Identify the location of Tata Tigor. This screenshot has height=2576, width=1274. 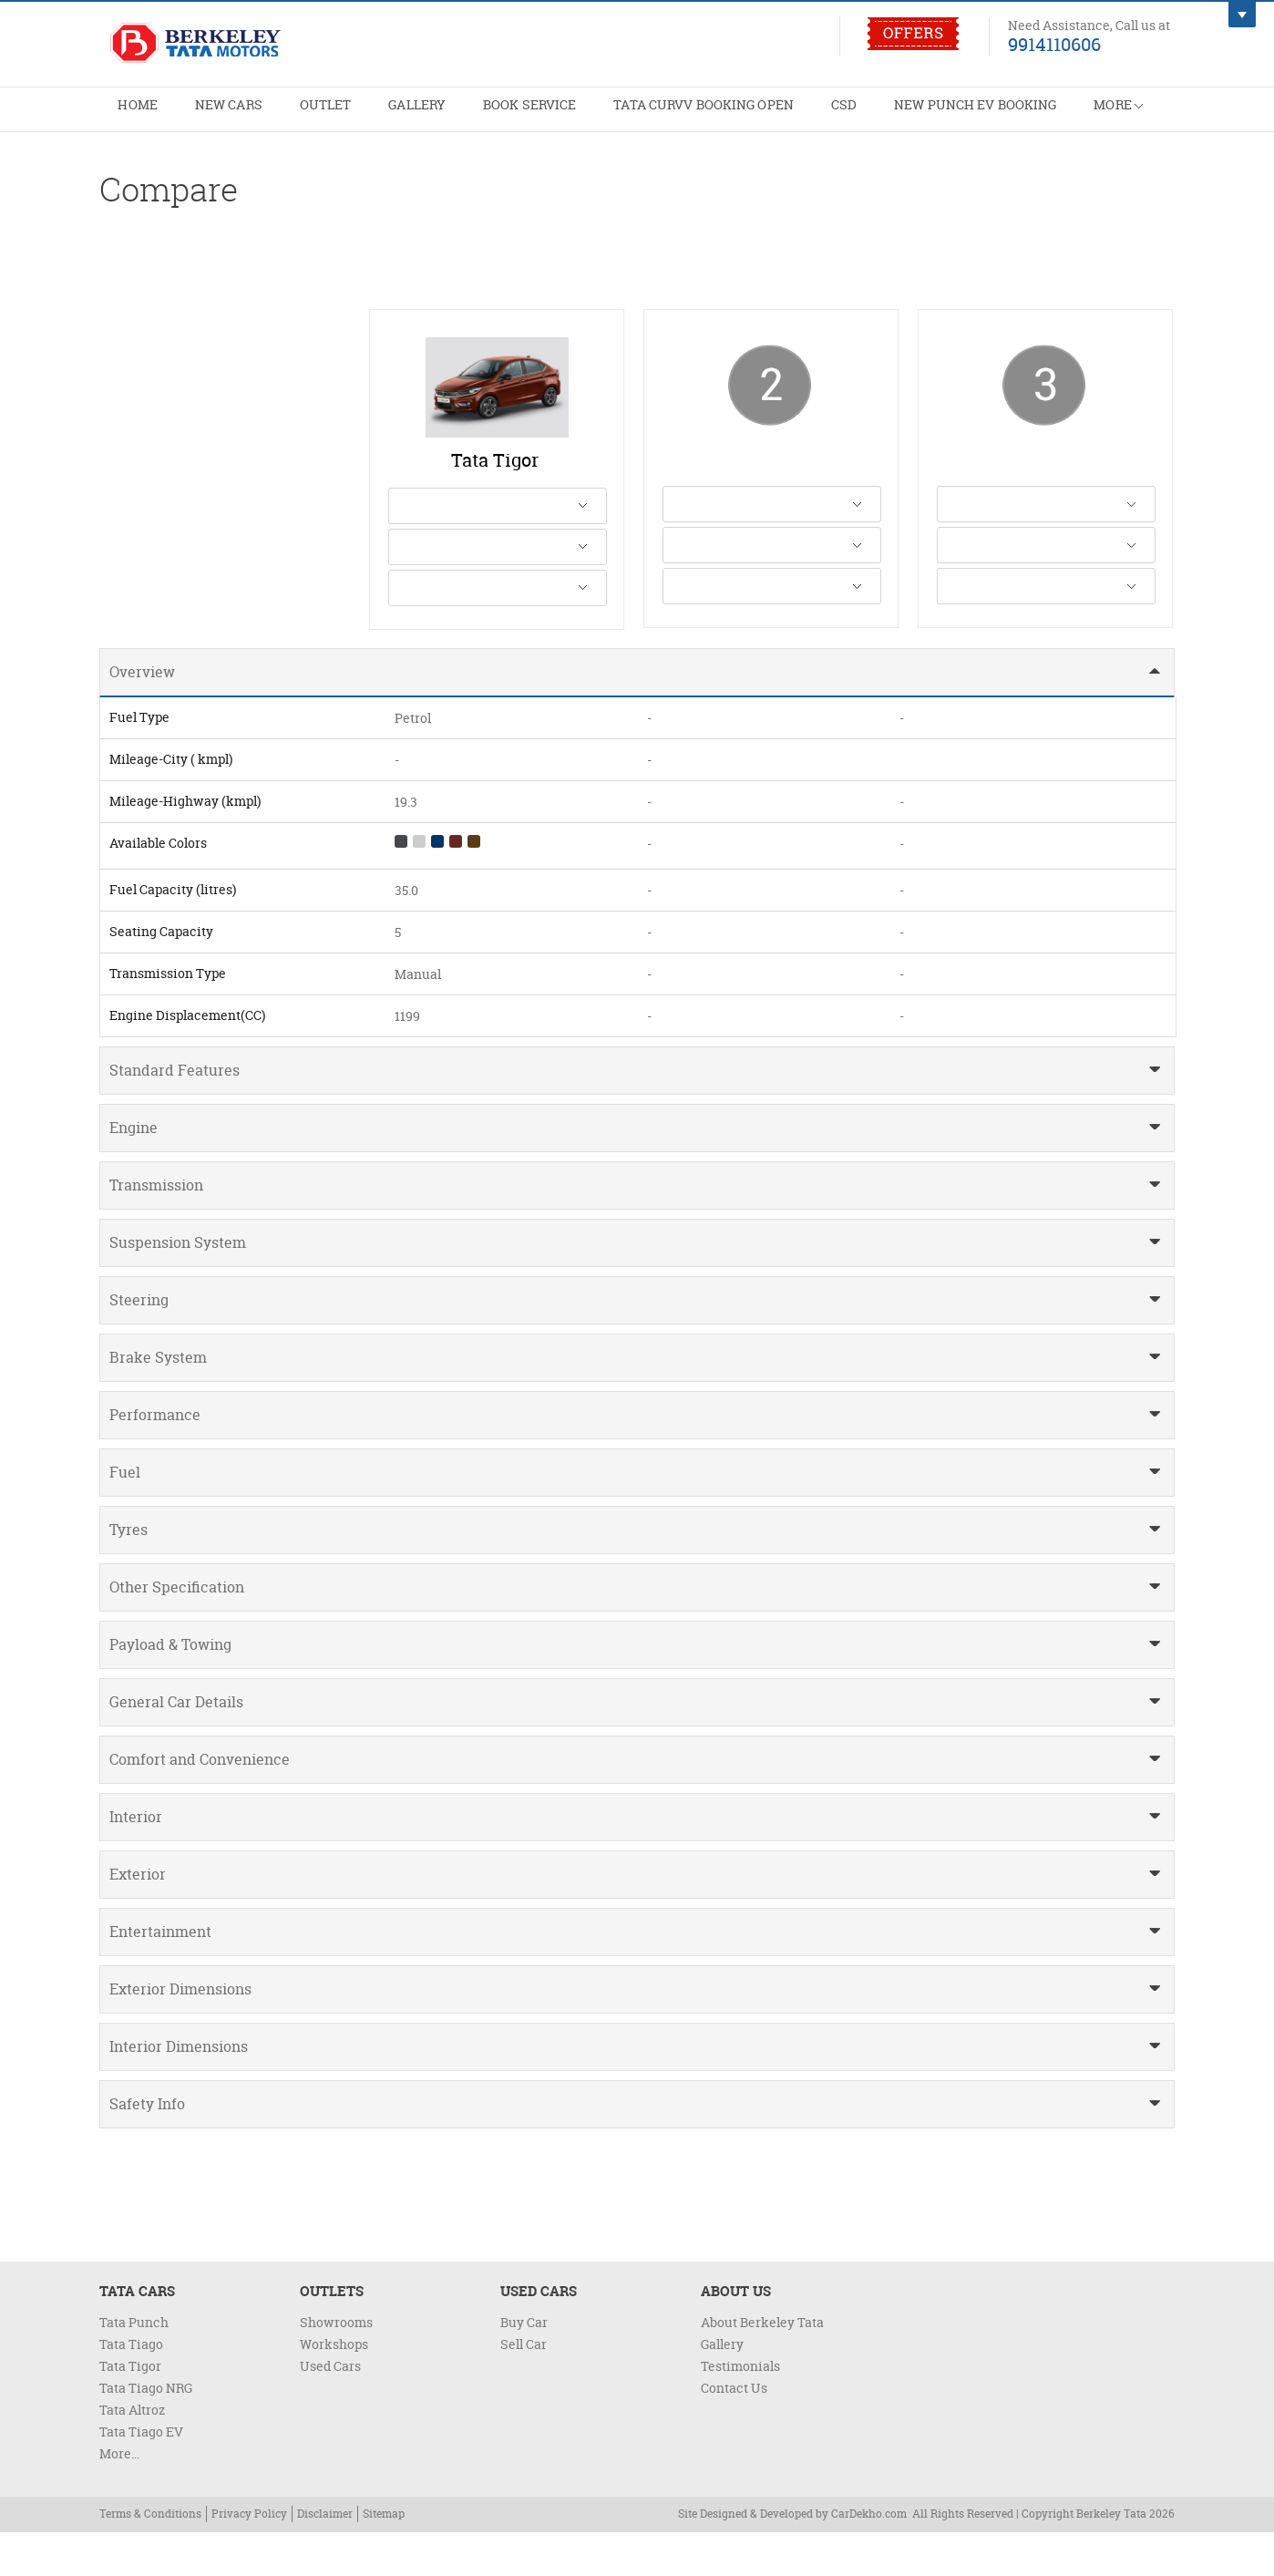
(130, 2409).